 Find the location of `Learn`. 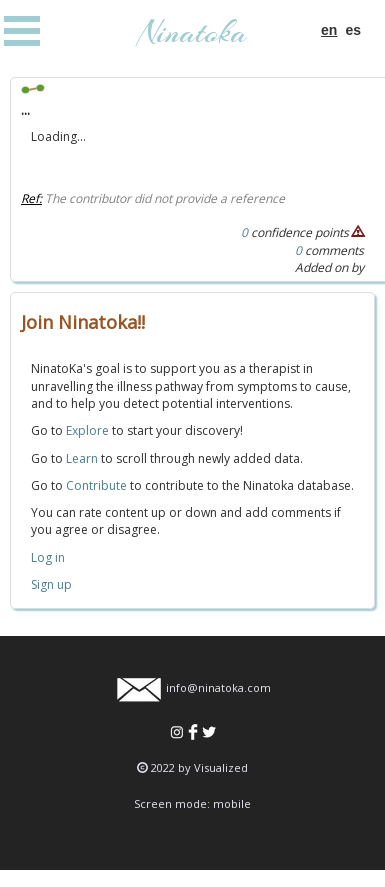

Learn is located at coordinates (82, 458).